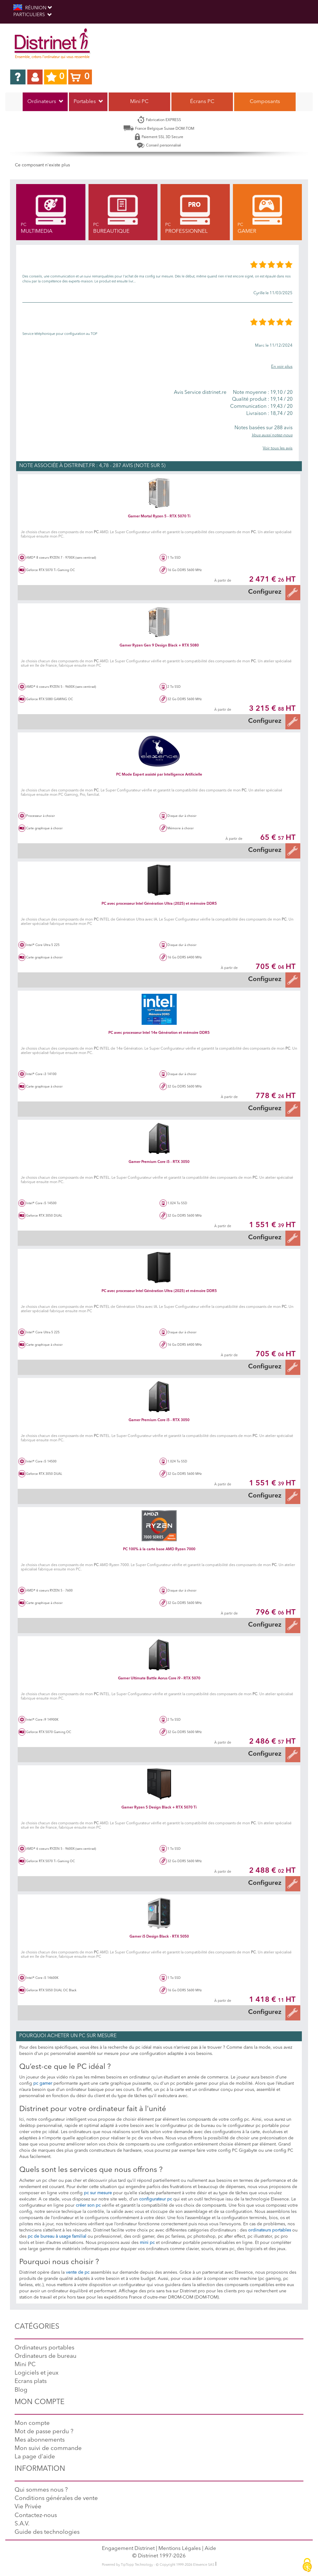 Image resolution: width=318 pixels, height=2576 pixels. What do you see at coordinates (202, 101) in the screenshot?
I see `Écrans PC` at bounding box center [202, 101].